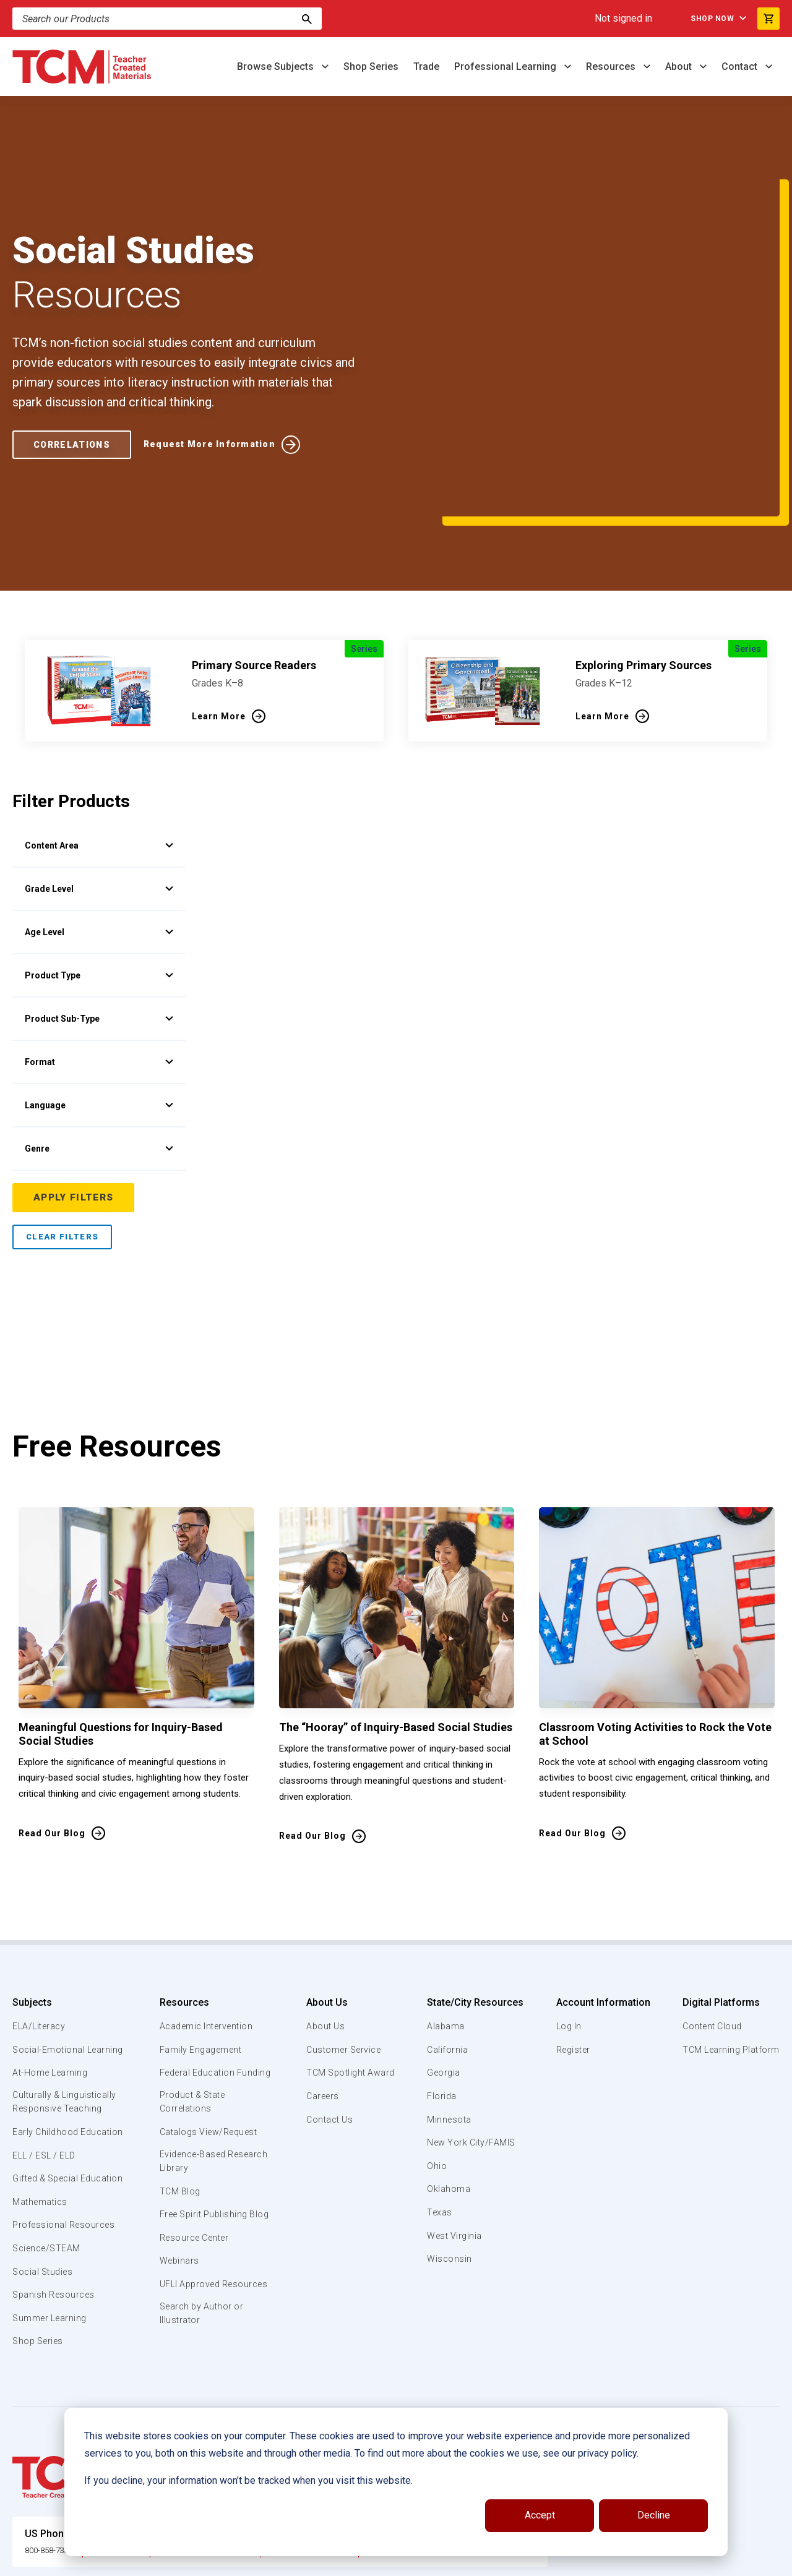 This screenshot has width=792, height=2576. What do you see at coordinates (56, 2226) in the screenshot?
I see `Spanish Resources` at bounding box center [56, 2226].